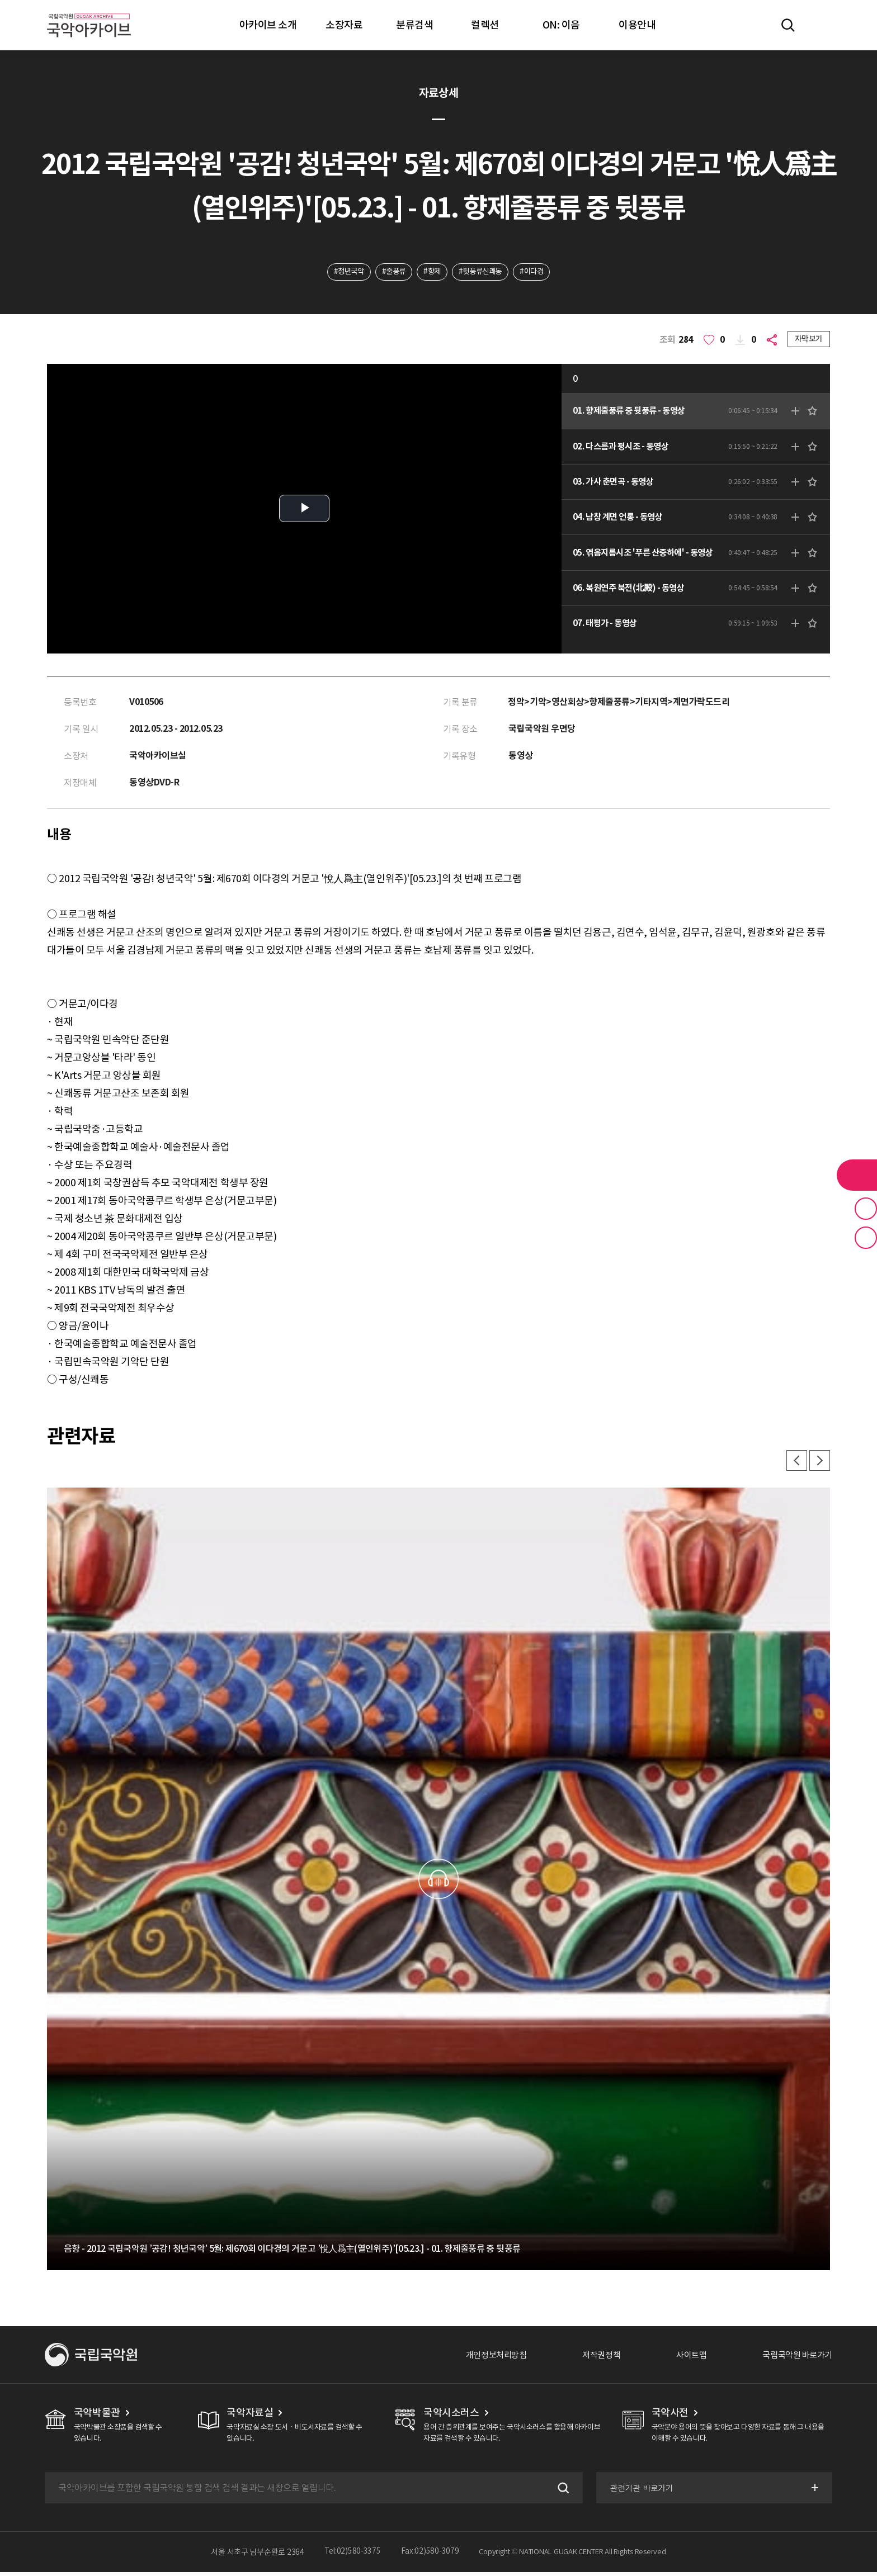 The width and height of the screenshot is (877, 2576). What do you see at coordinates (560, 2492) in the screenshot?
I see `검색` at bounding box center [560, 2492].